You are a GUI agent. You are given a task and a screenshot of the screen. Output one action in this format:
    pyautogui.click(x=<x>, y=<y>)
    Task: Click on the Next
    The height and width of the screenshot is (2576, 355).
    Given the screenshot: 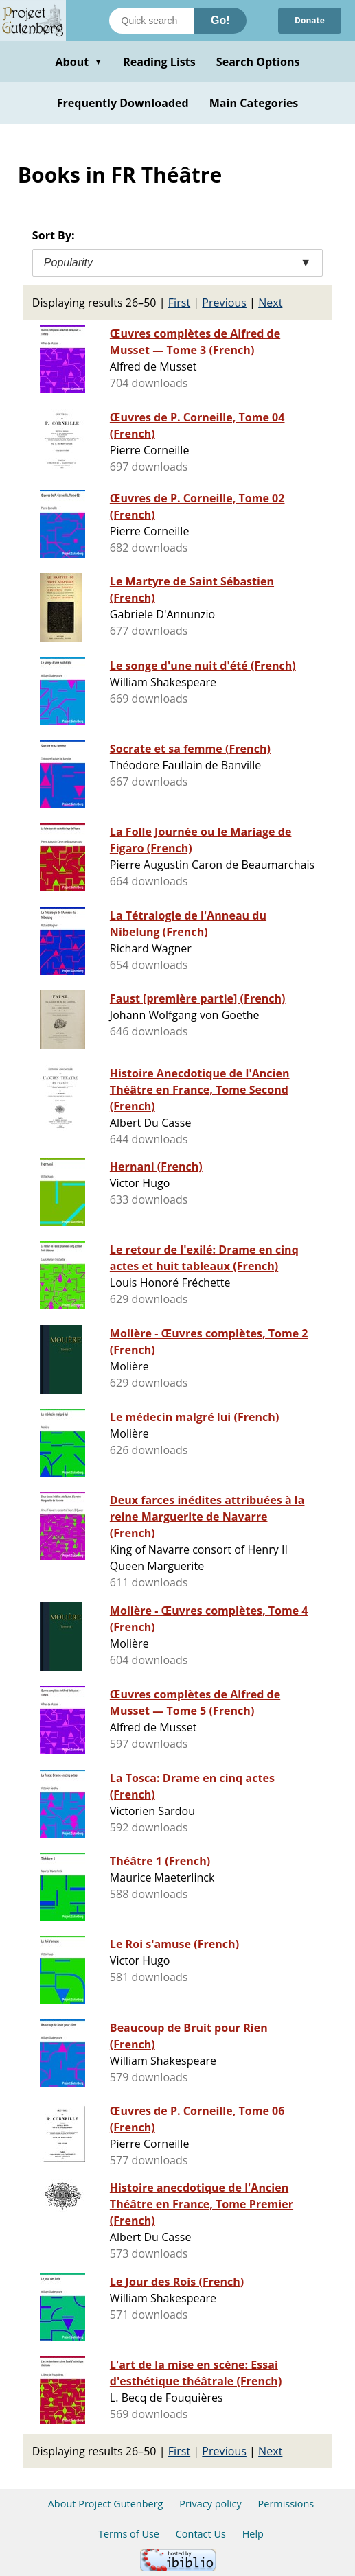 What is the action you would take?
    pyautogui.click(x=270, y=302)
    